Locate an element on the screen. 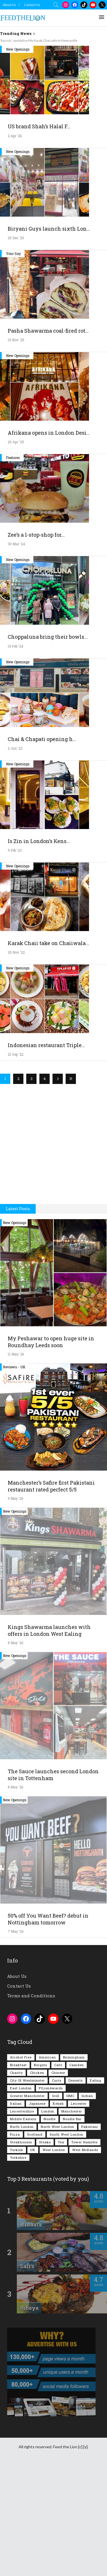  UK [UK (2,063 items)] is located at coordinates (32, 2259).